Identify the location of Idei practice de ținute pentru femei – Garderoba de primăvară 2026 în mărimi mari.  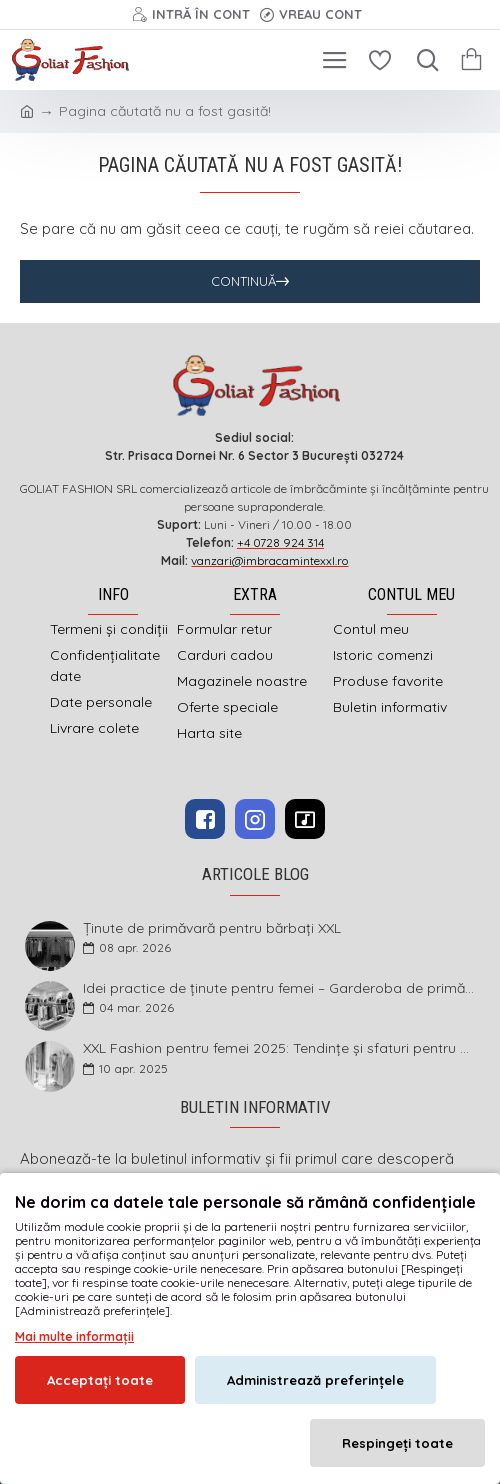
(280, 988).